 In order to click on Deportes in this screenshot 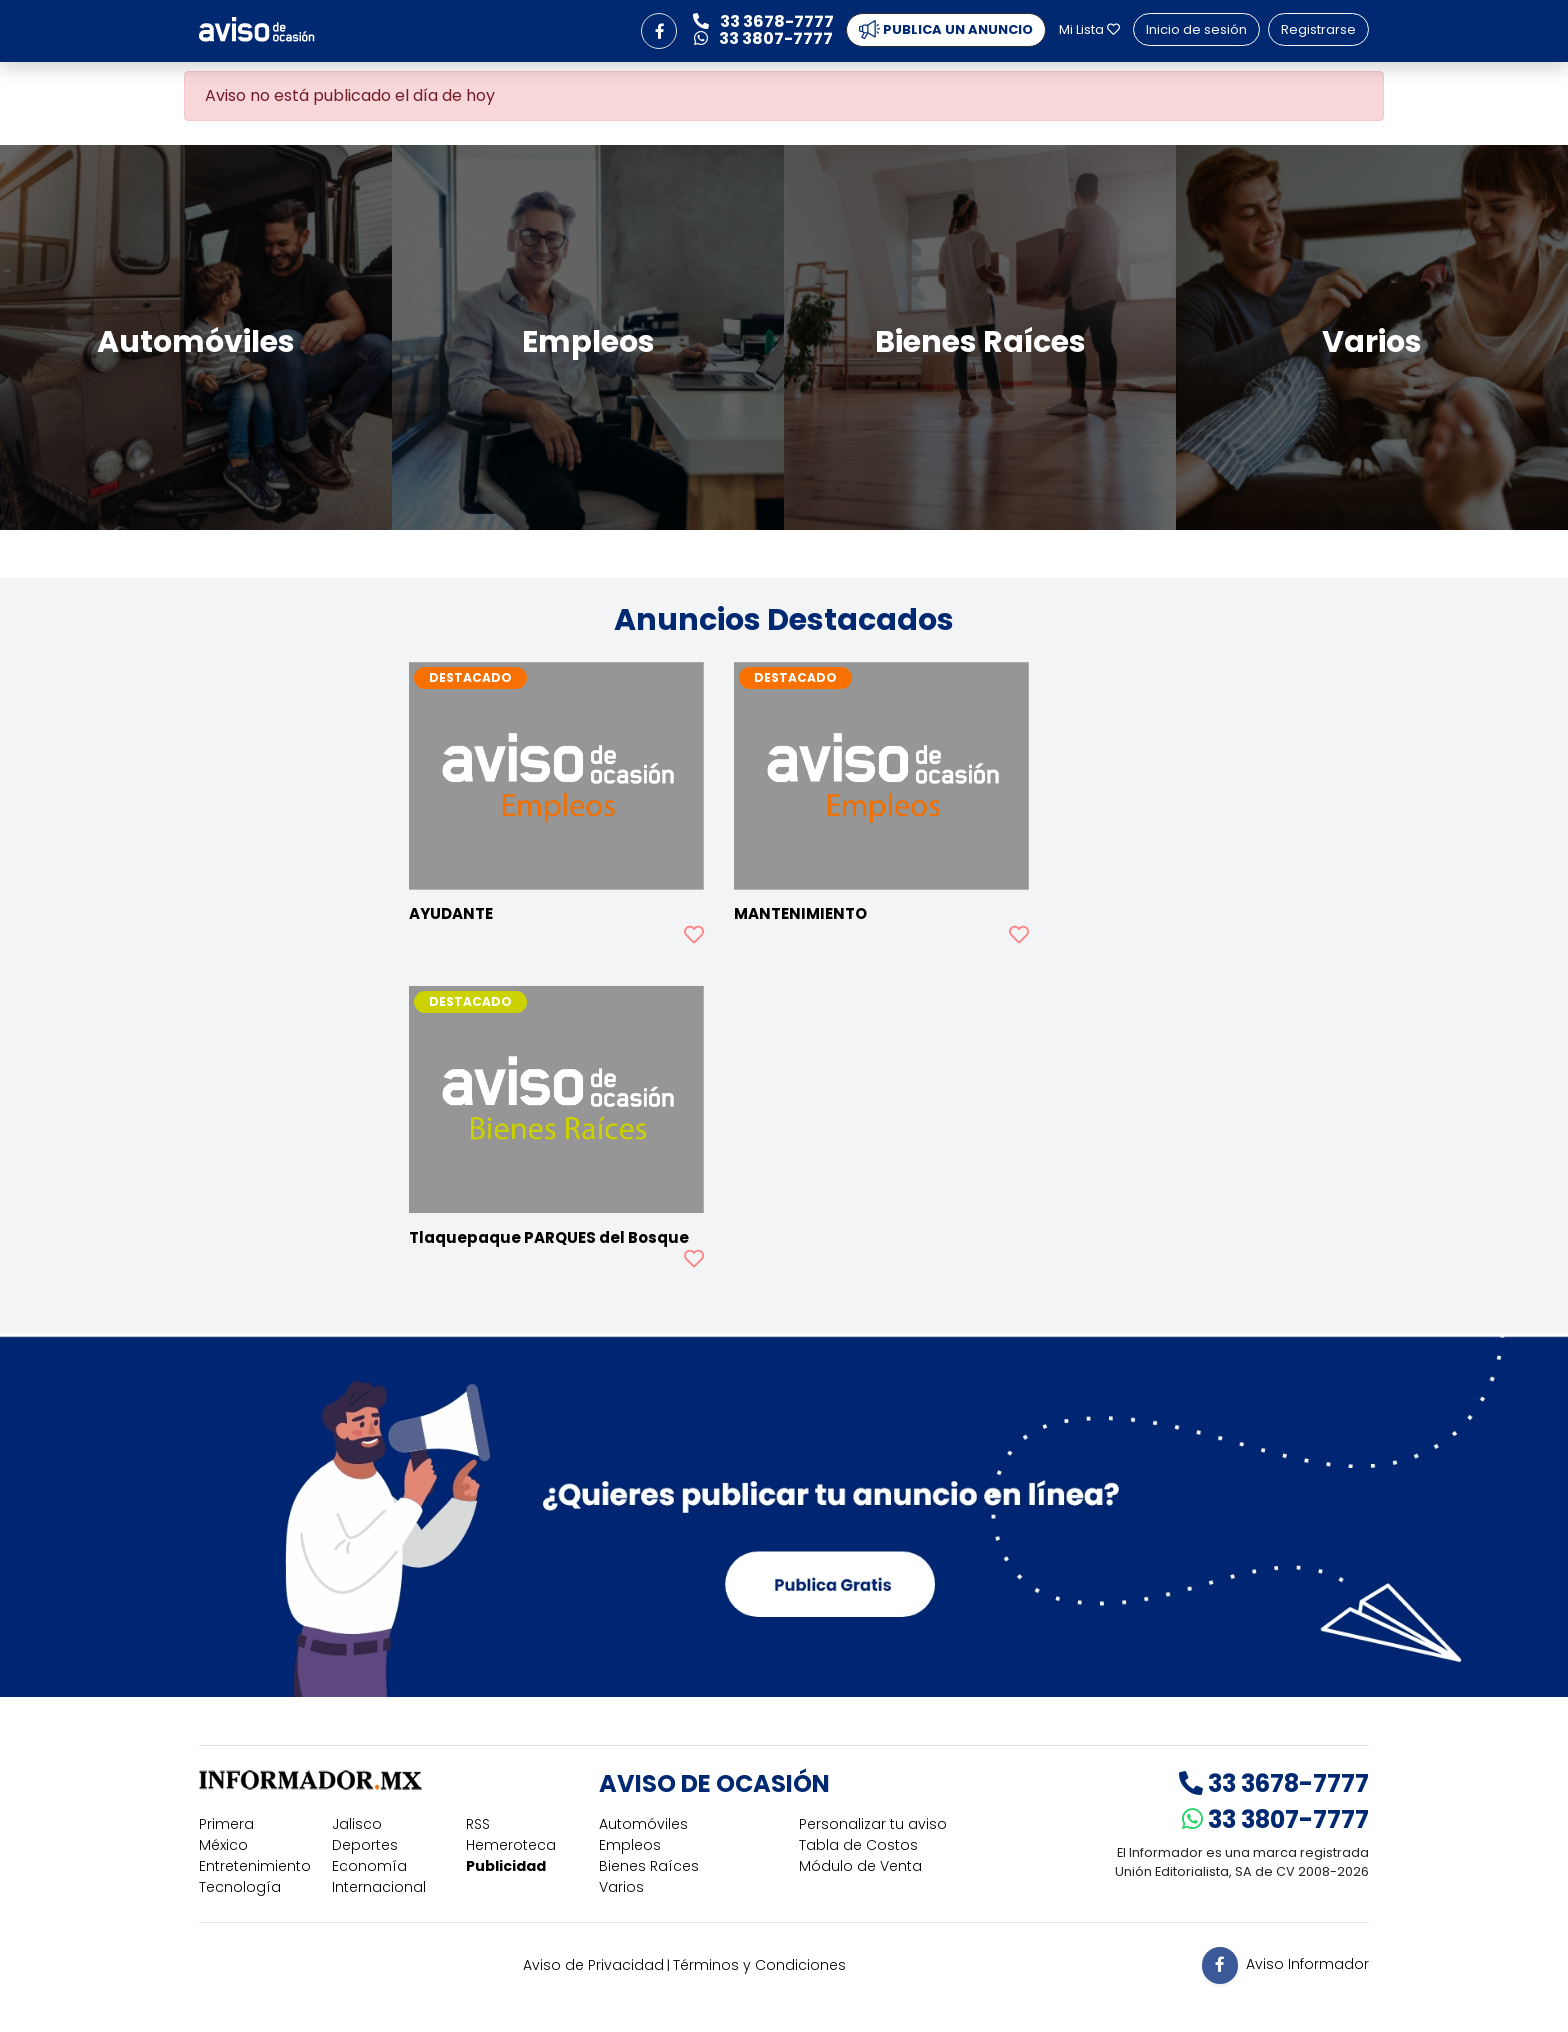, I will do `click(365, 1845)`.